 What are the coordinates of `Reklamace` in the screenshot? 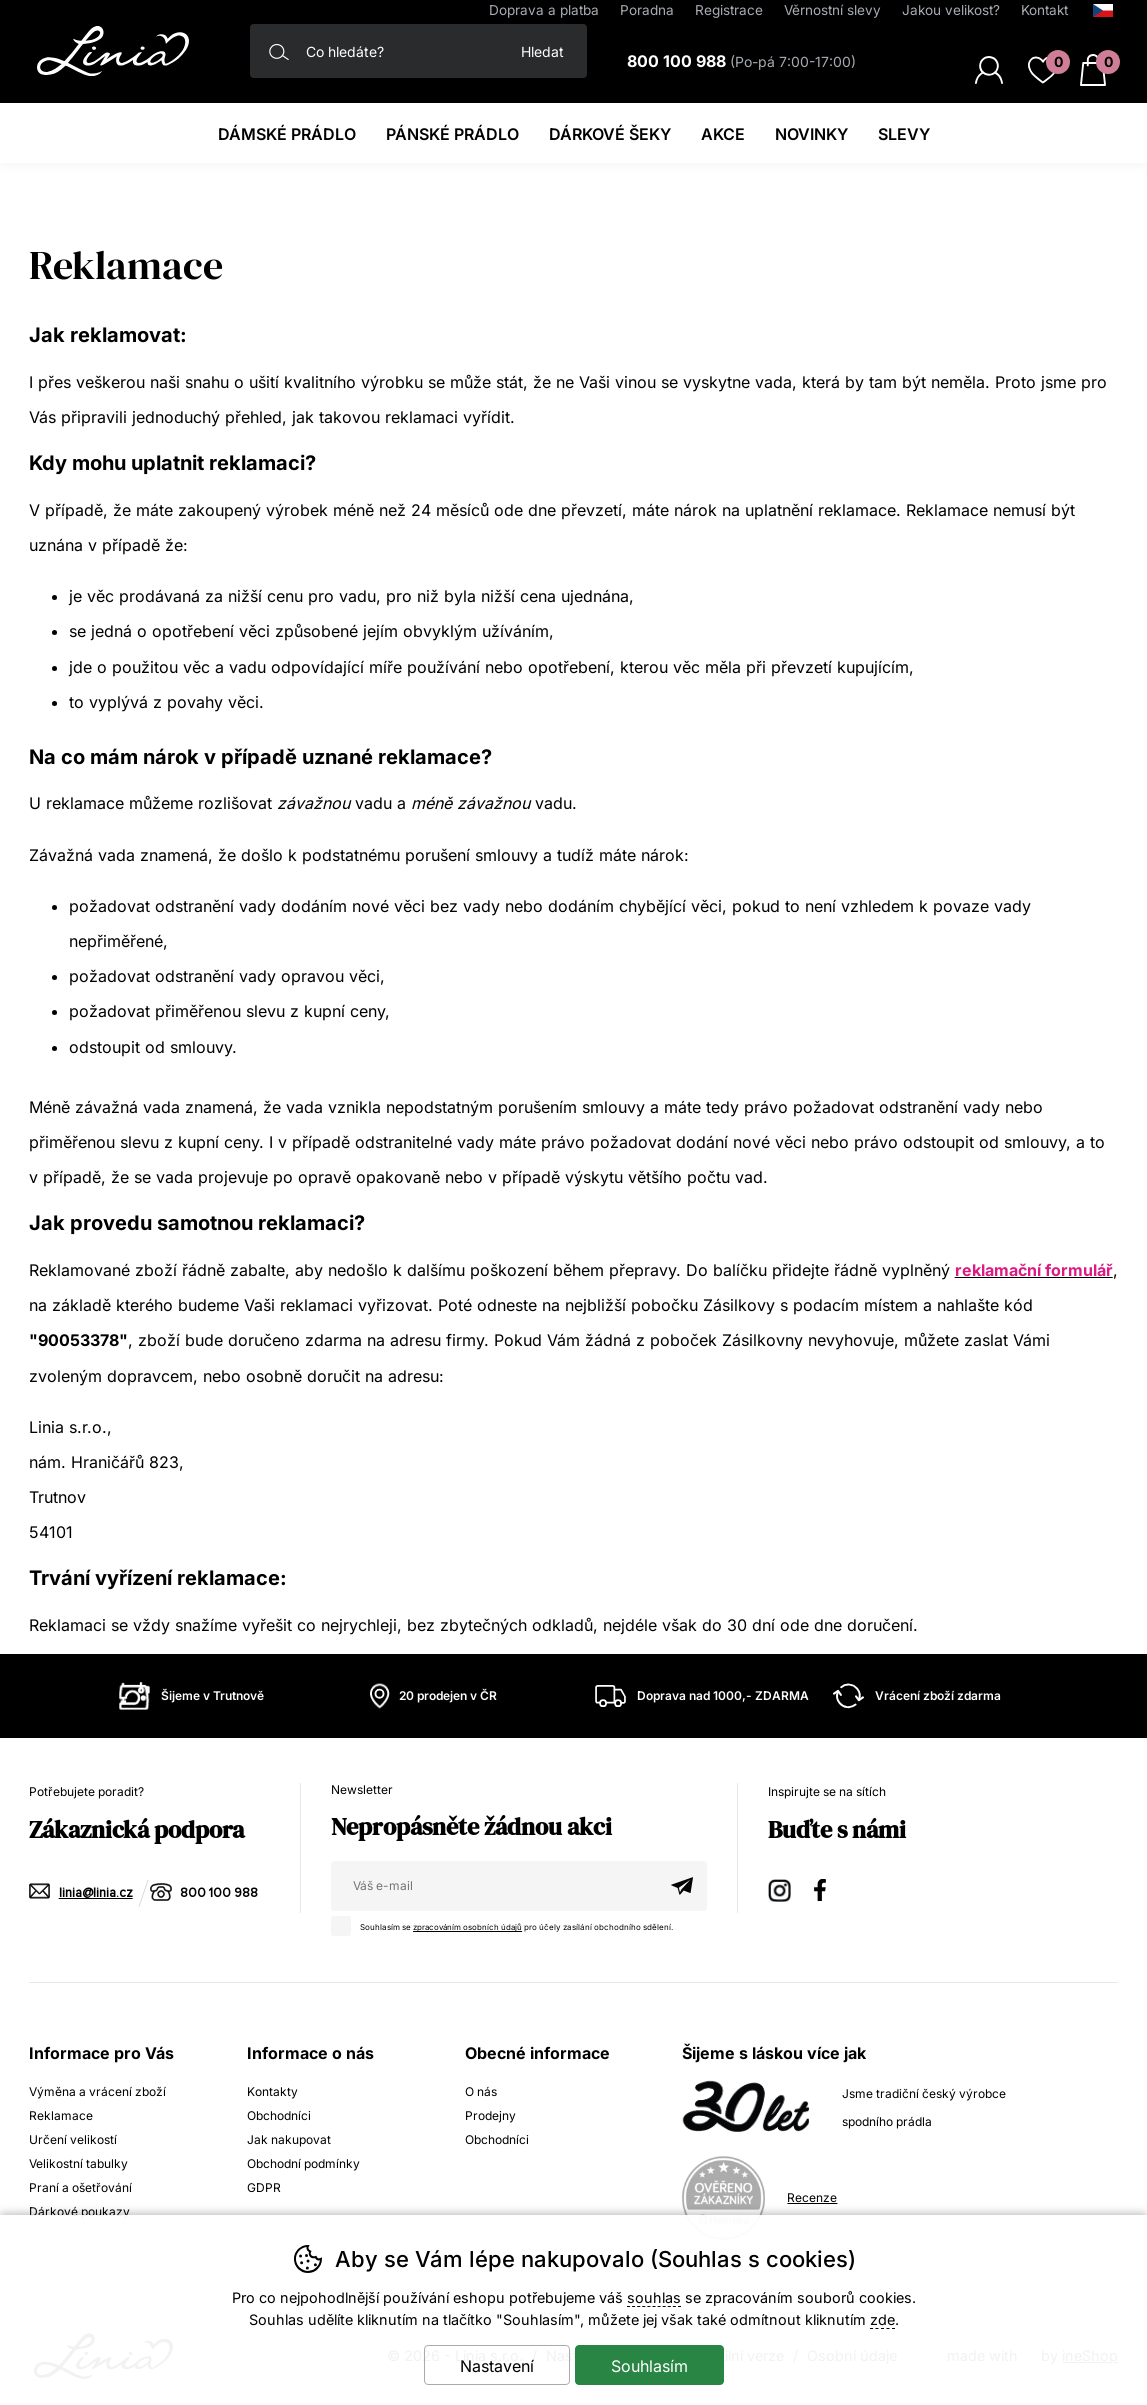 It's located at (61, 2115).